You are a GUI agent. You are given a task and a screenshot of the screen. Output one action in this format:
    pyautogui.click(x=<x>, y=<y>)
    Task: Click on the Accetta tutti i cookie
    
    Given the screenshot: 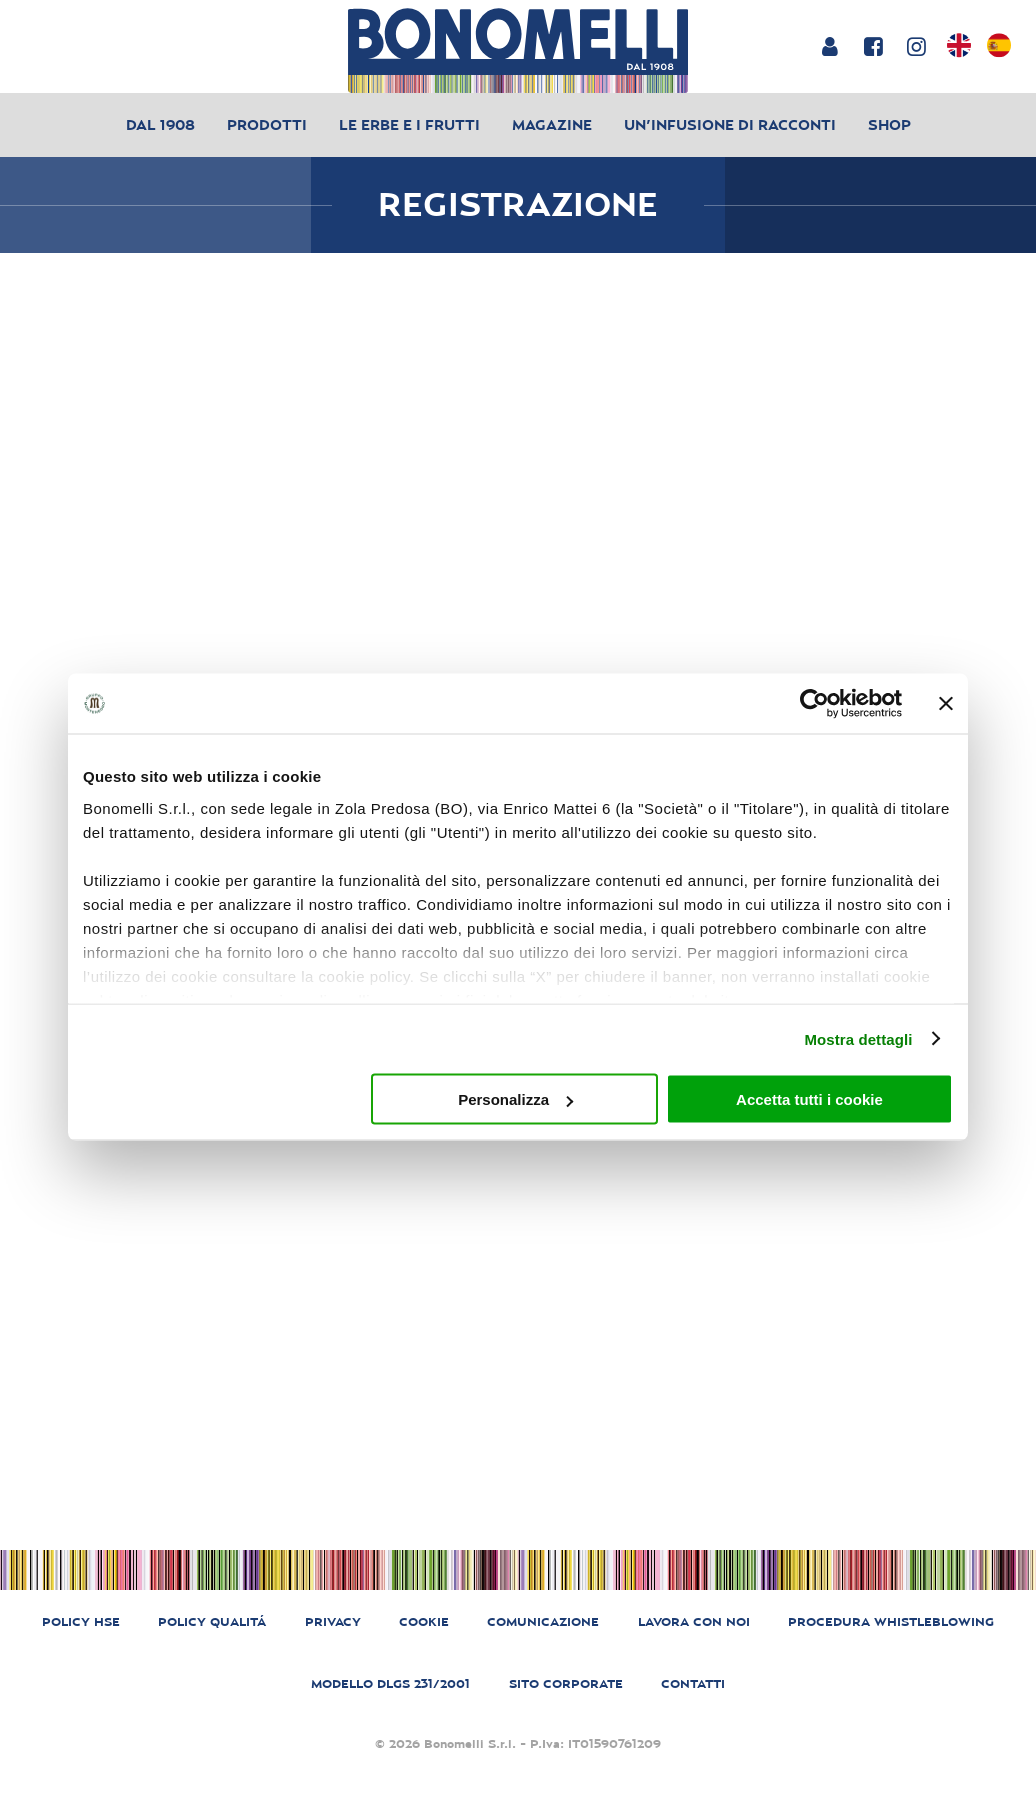 What is the action you would take?
    pyautogui.click(x=809, y=1099)
    